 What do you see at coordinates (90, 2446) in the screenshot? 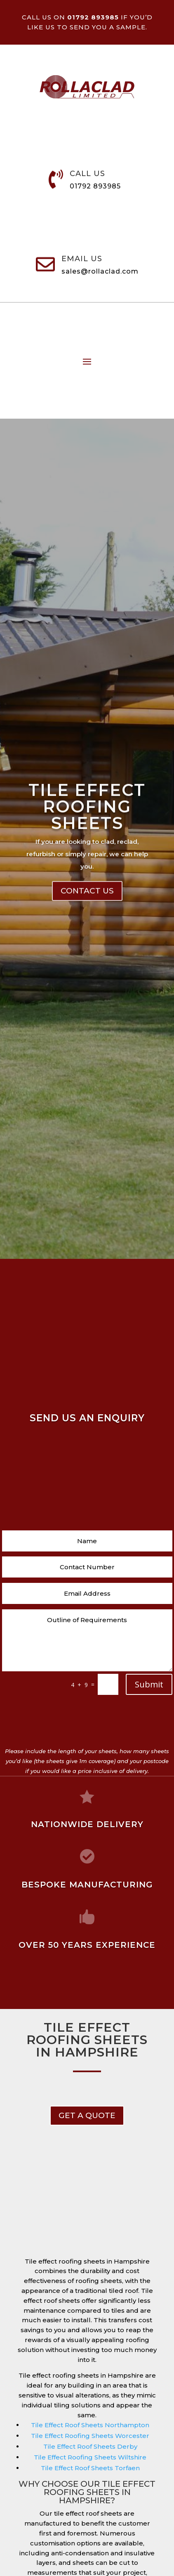
I see `Tile Effect Roof Sheets Derby` at bounding box center [90, 2446].